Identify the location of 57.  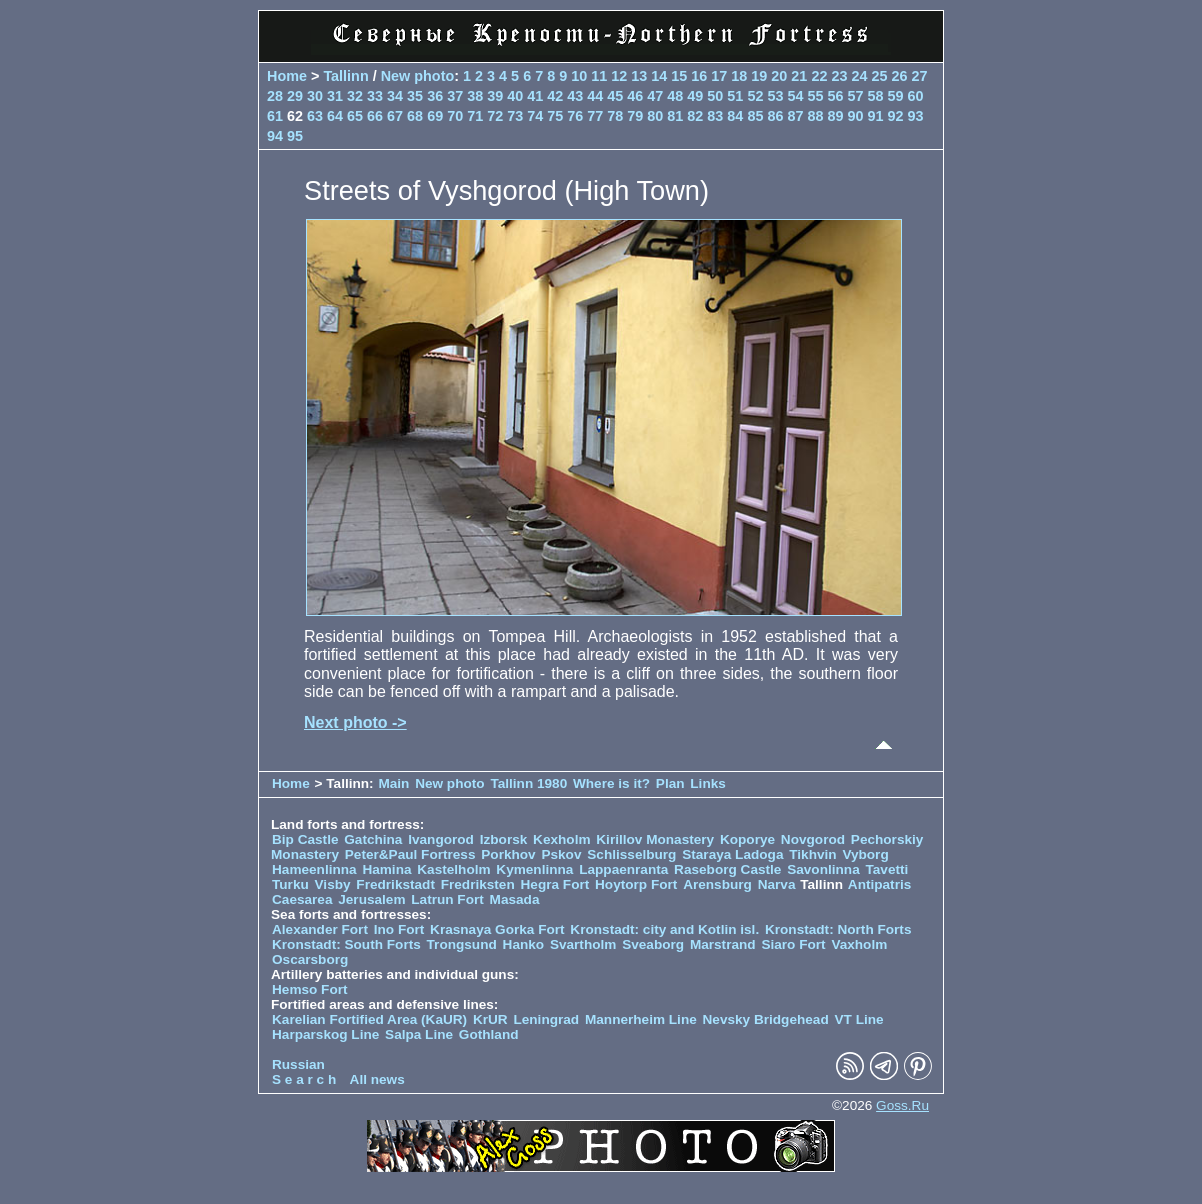
(855, 96).